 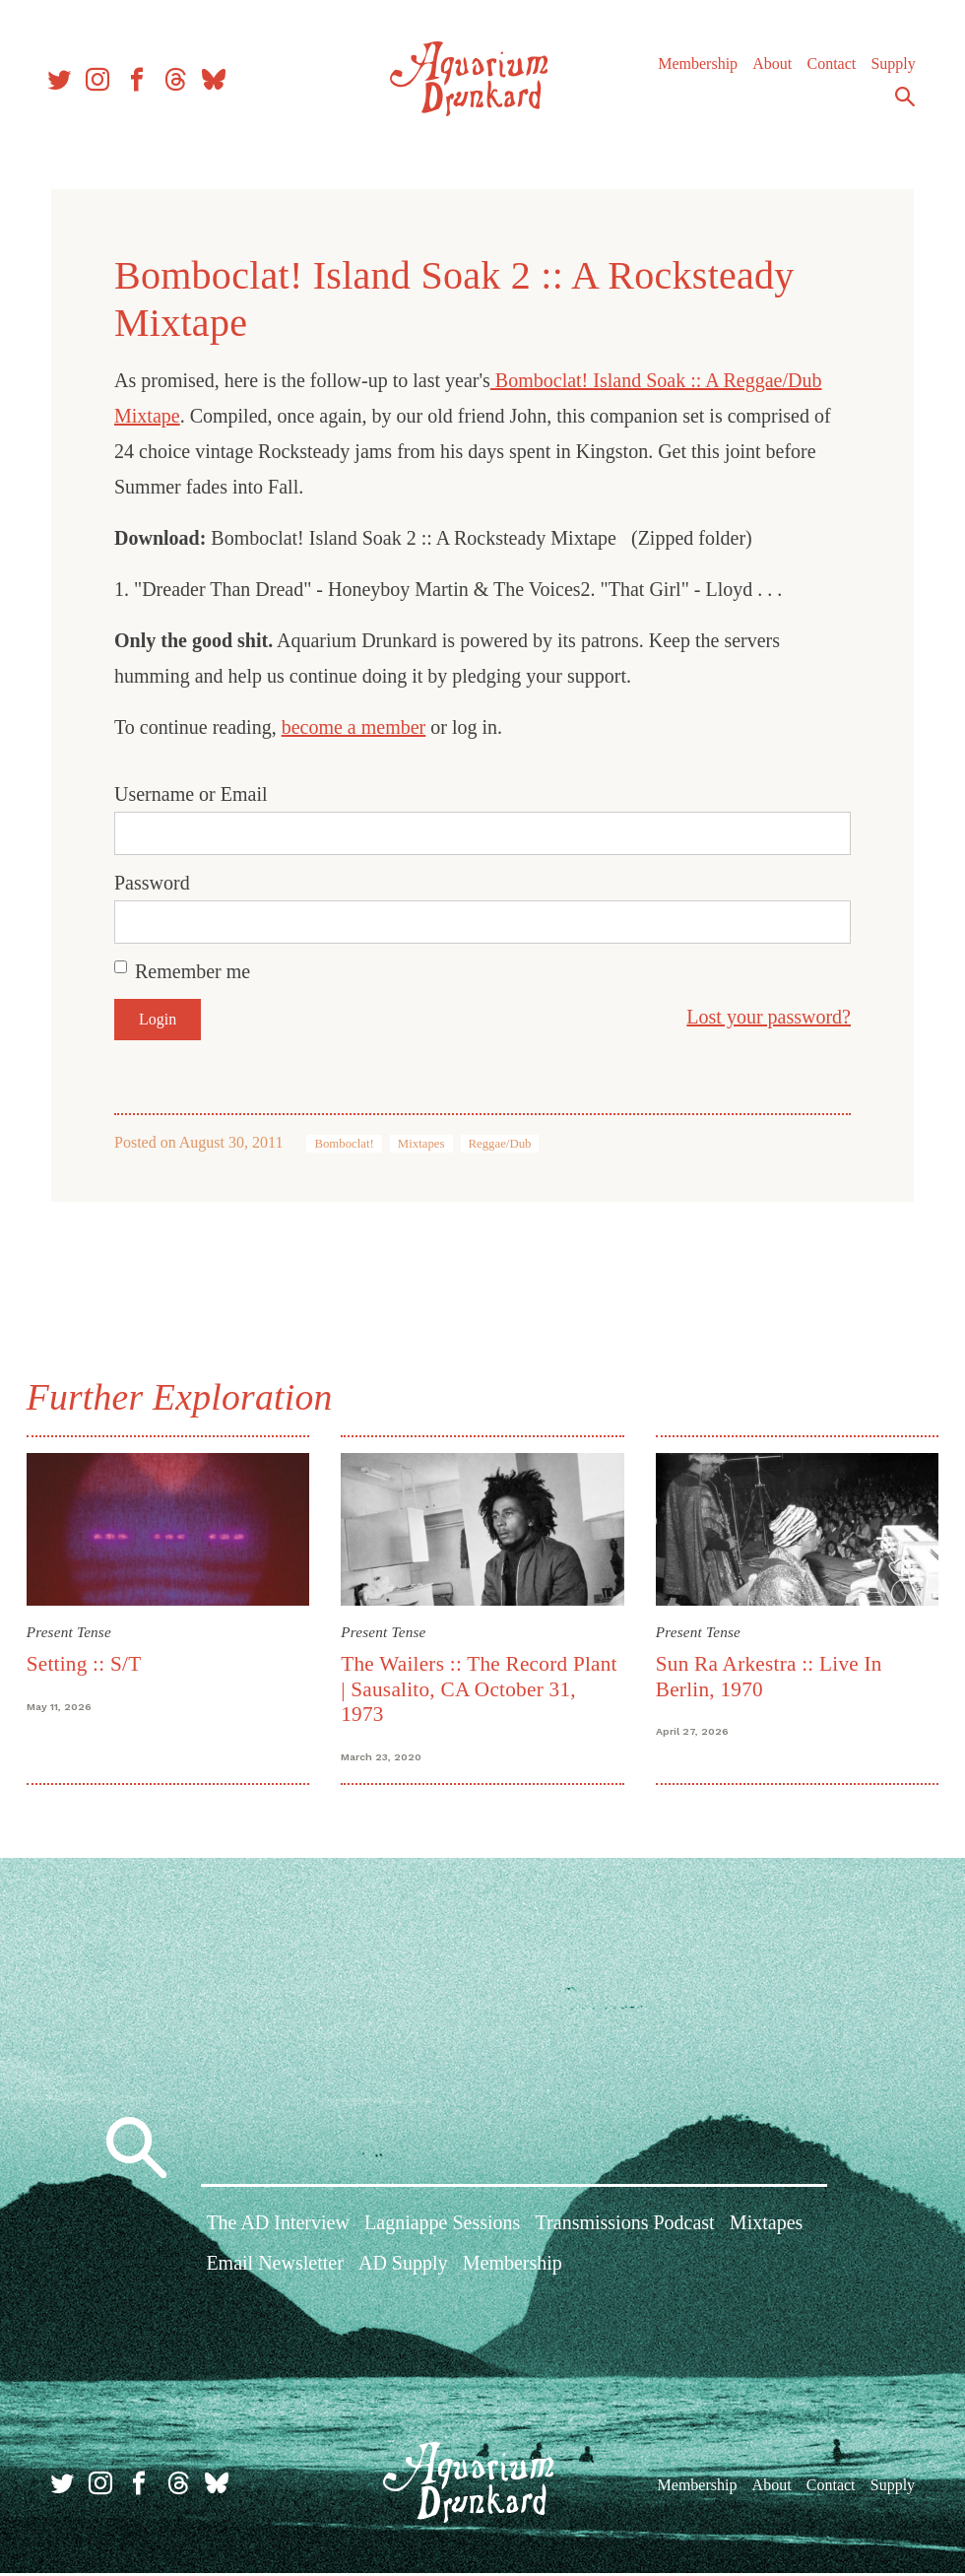 I want to click on The Wailers :: The Record Plant | Sausalito, CA October 31, 1973, so click(x=481, y=1687).